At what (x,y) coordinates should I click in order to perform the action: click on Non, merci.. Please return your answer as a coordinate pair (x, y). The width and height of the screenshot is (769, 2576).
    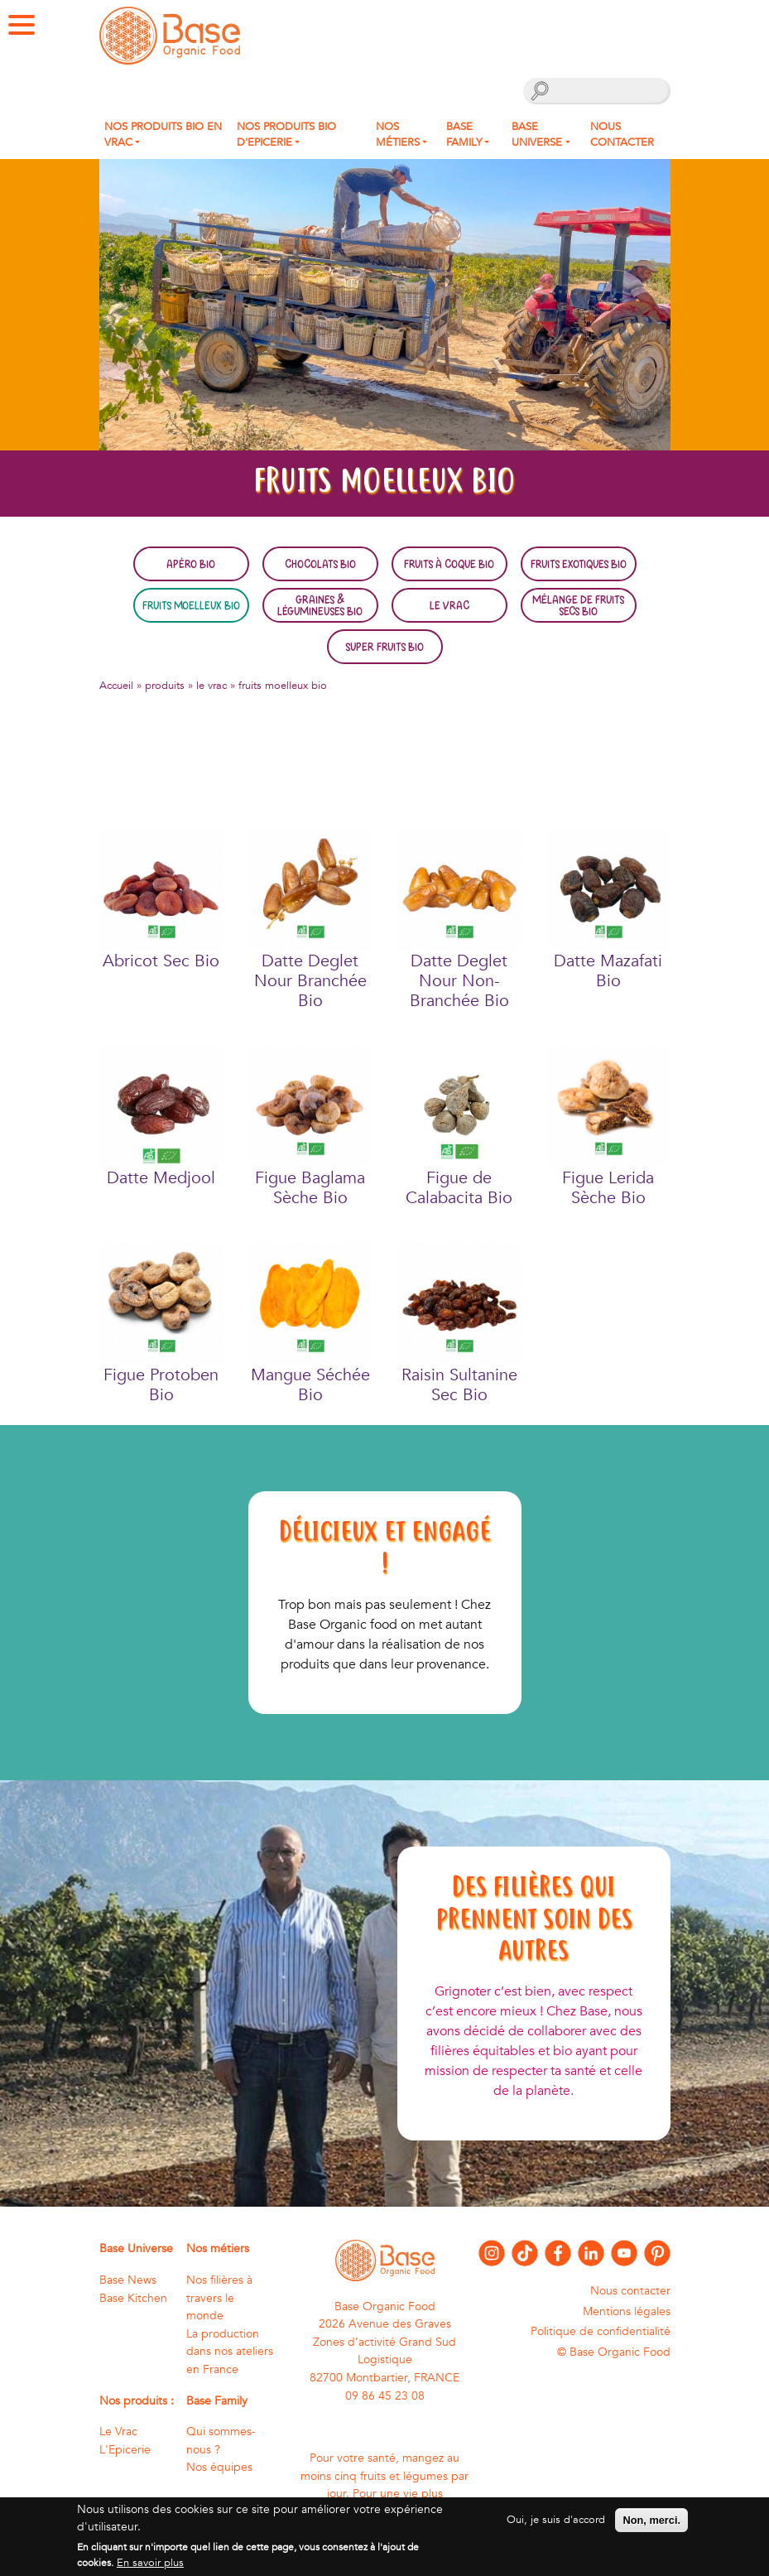
    Looking at the image, I should click on (651, 2527).